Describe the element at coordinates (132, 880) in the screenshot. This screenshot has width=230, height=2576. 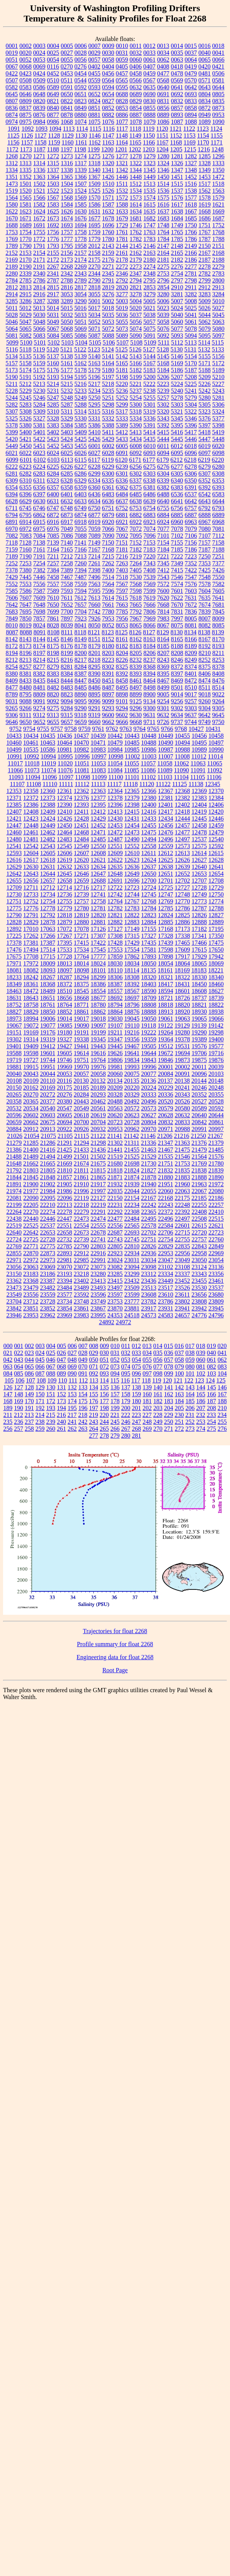
I see `12696` at that location.